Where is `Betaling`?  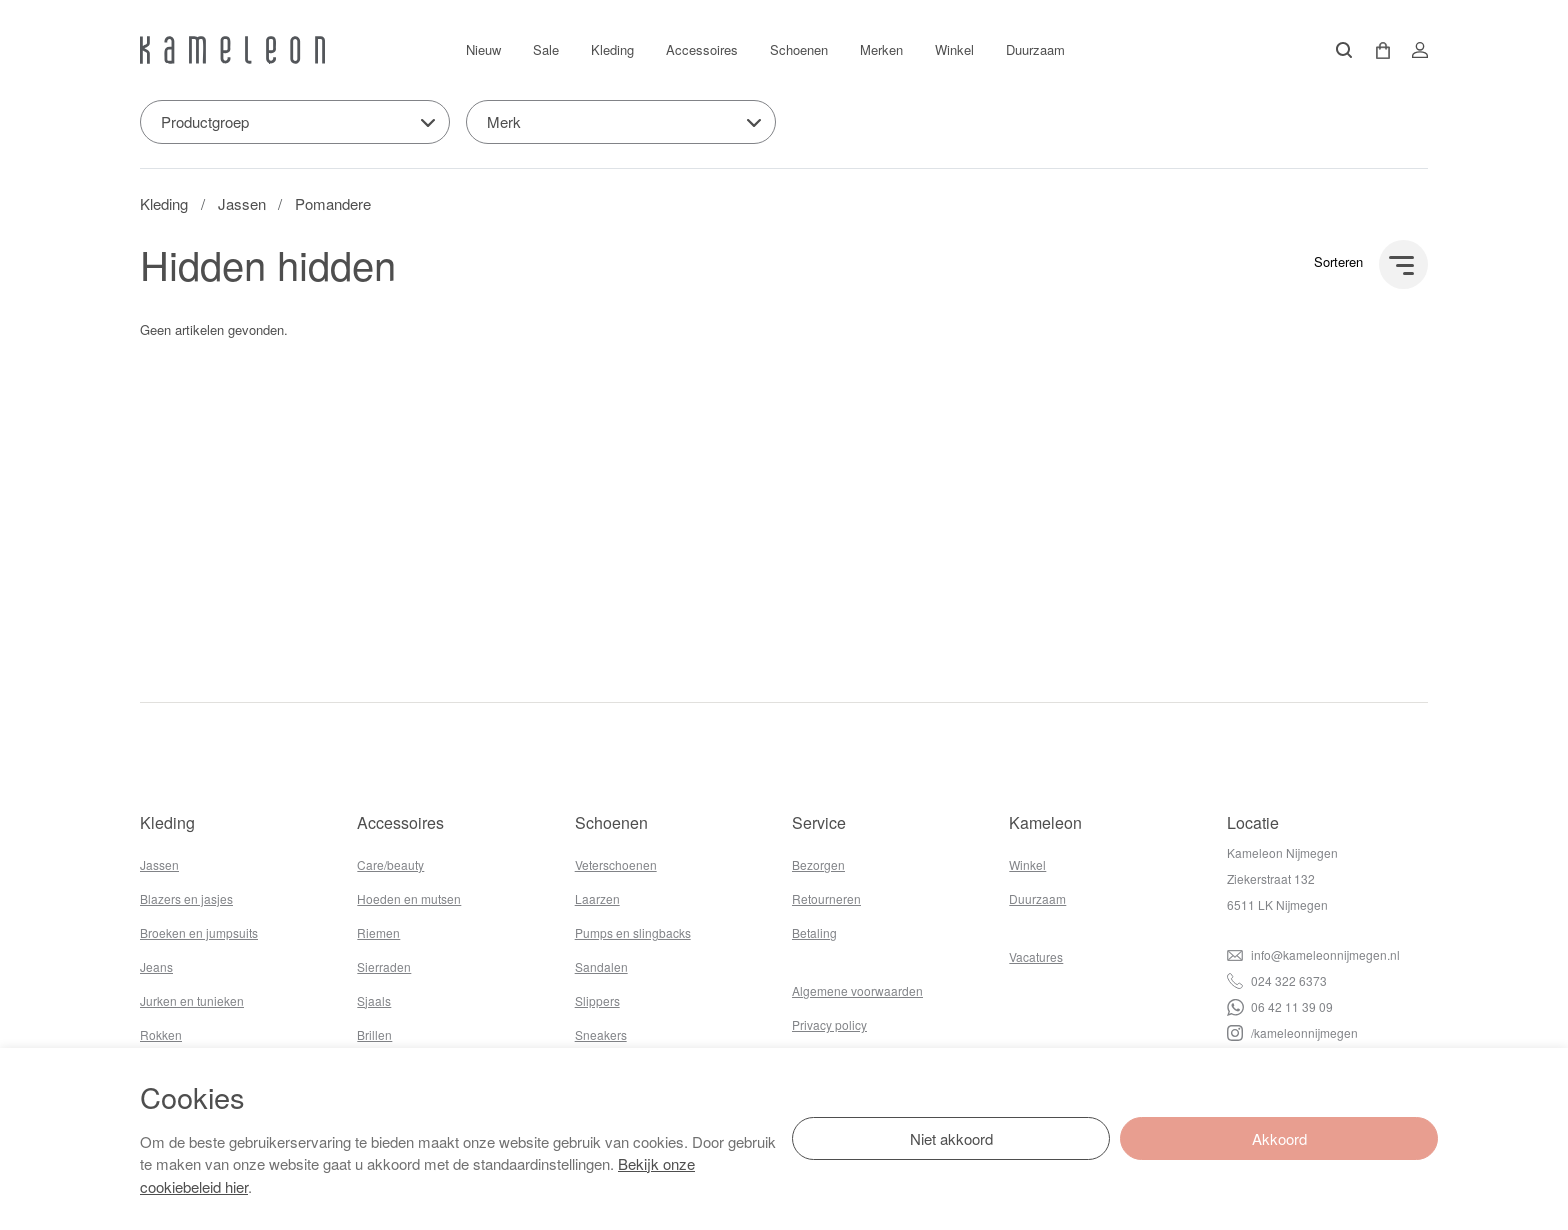 Betaling is located at coordinates (814, 932).